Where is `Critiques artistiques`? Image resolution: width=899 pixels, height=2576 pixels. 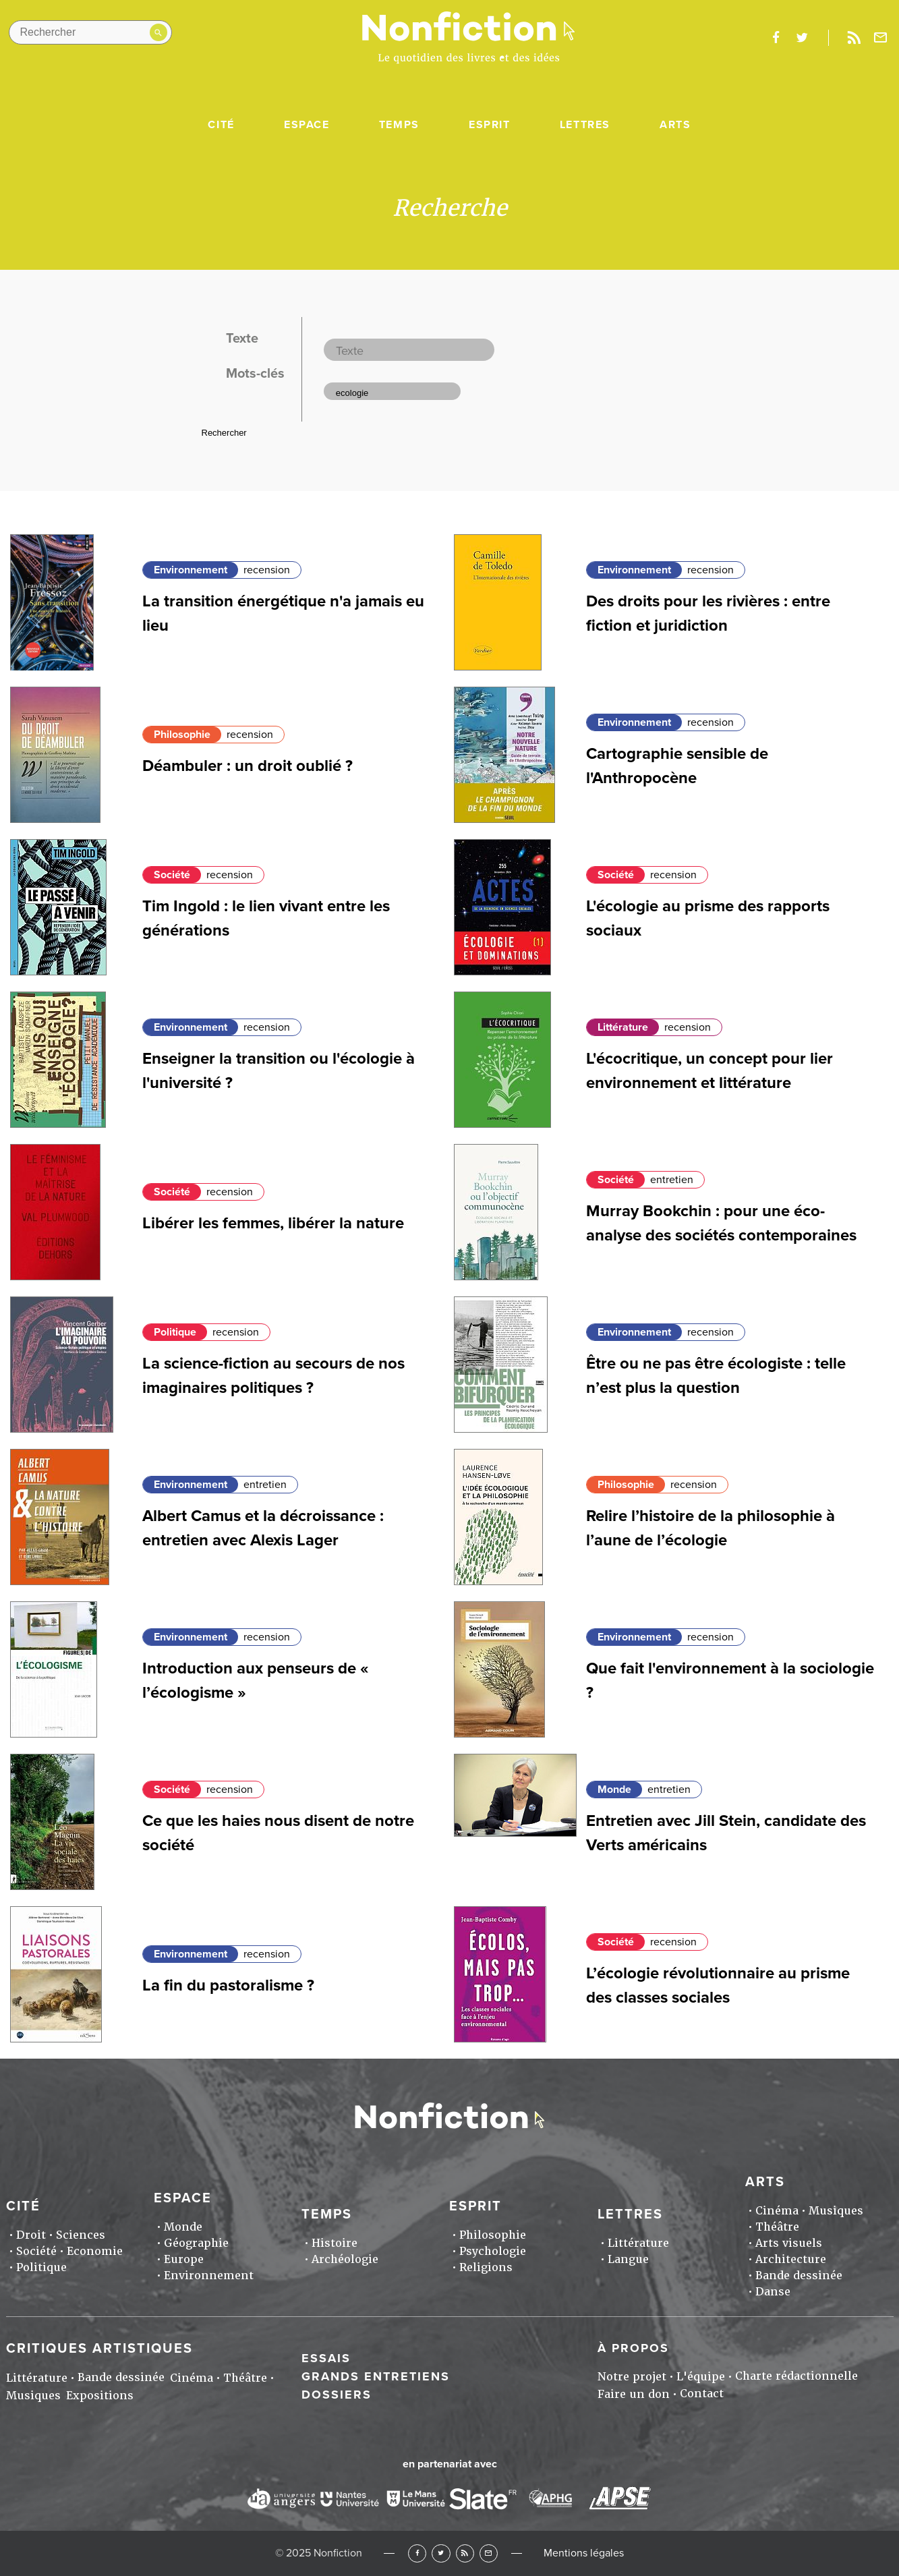
Critiques artistiques is located at coordinates (99, 2349).